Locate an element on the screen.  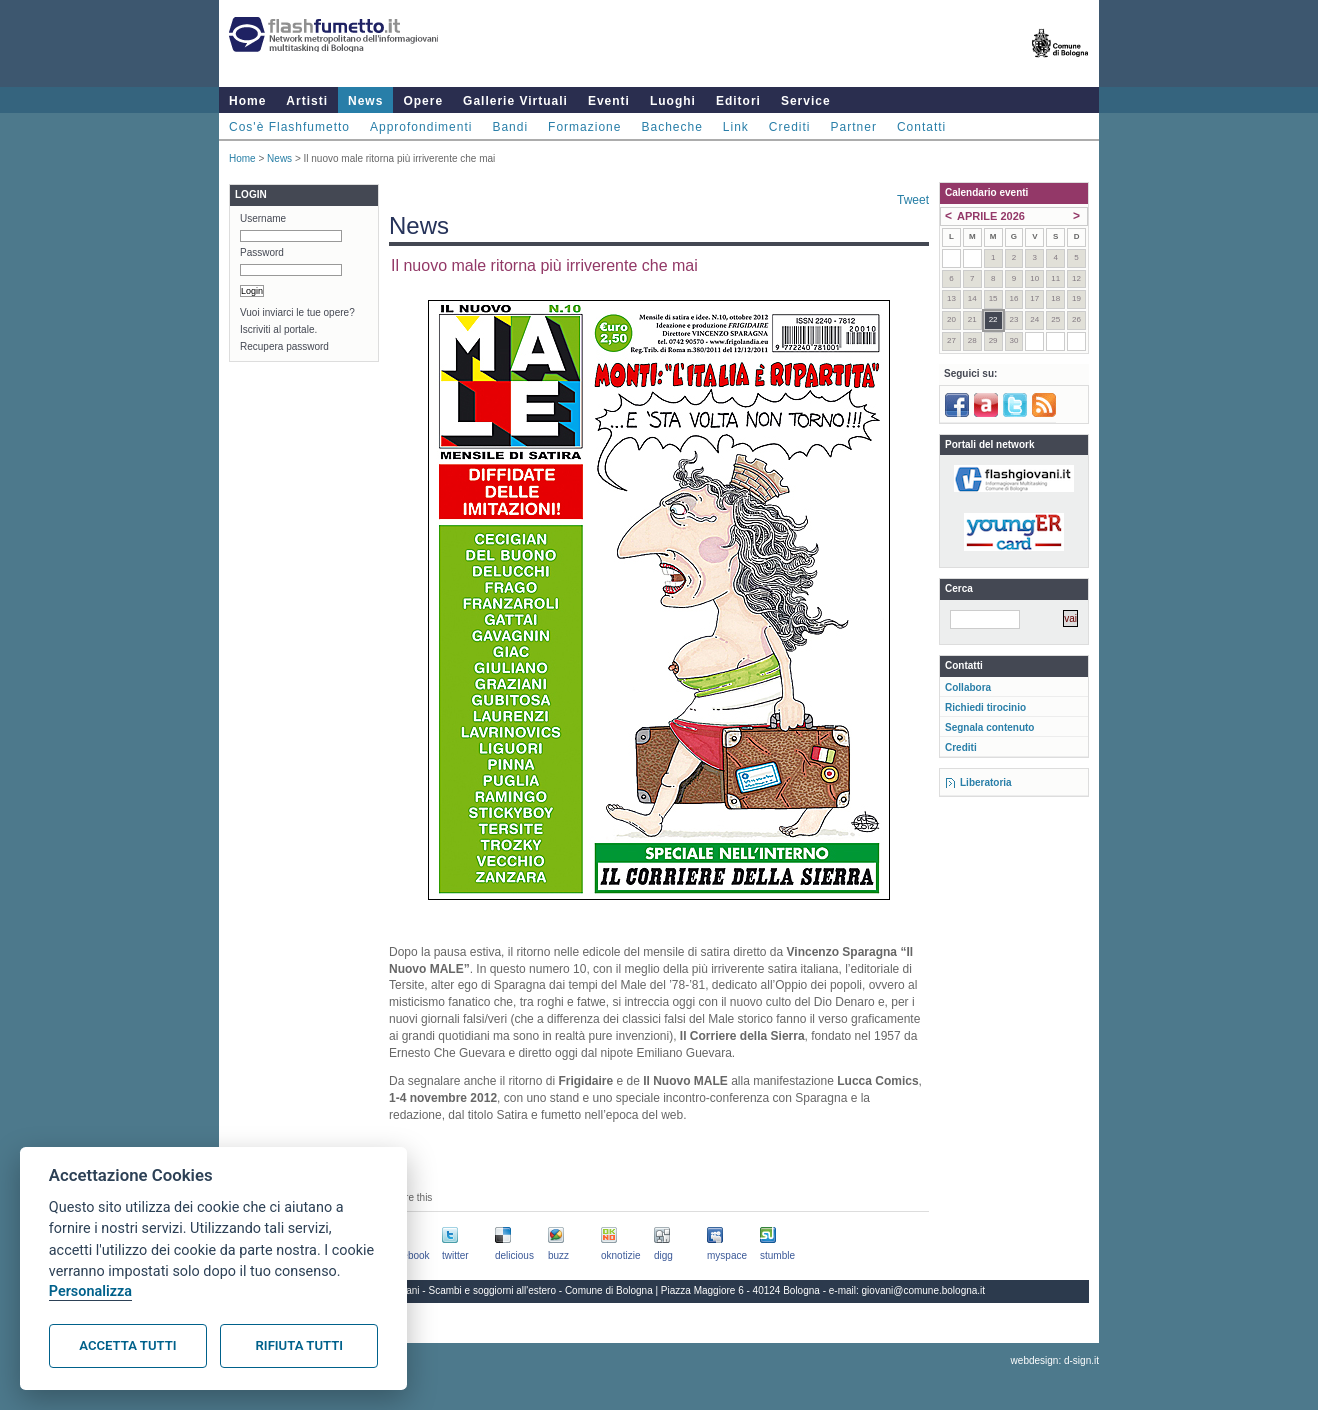
Artisti is located at coordinates (307, 101).